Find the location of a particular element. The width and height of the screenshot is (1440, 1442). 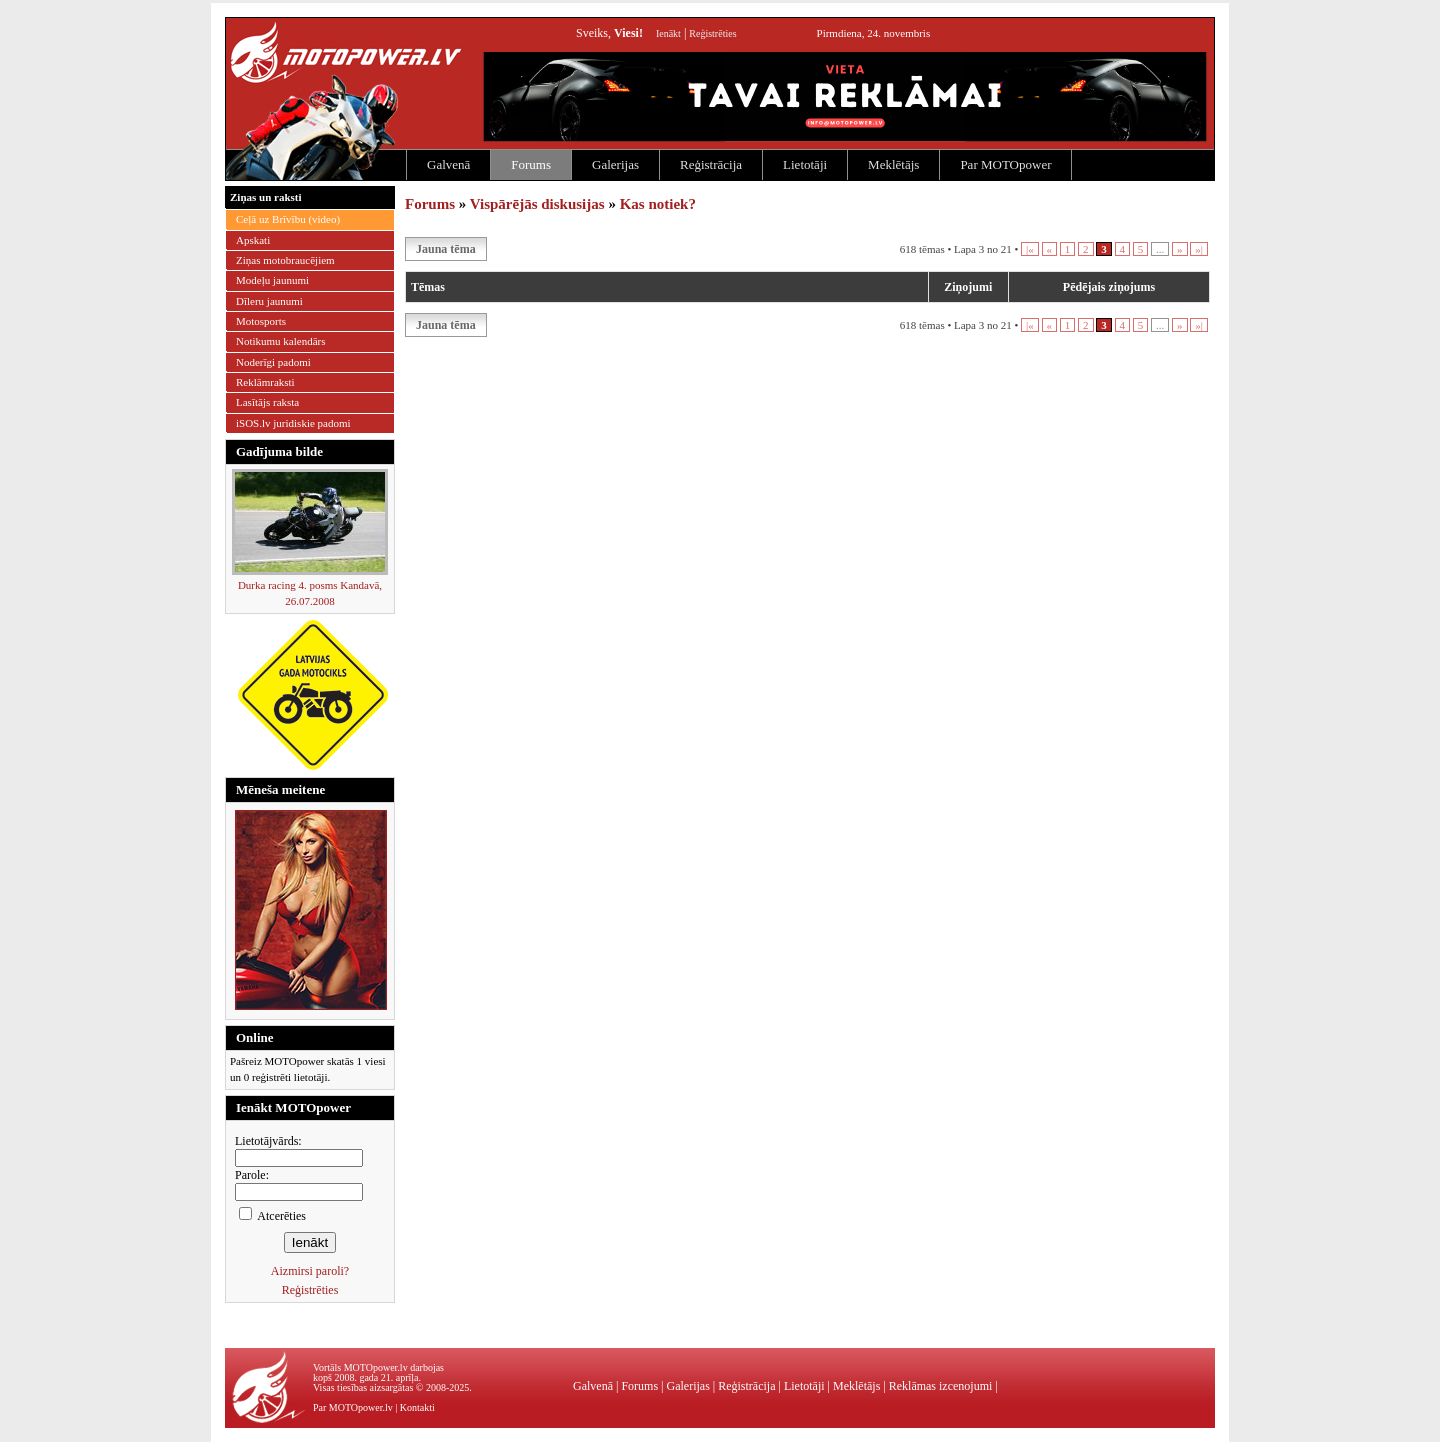

Ceļā uz Brīvību (video) is located at coordinates (288, 219).